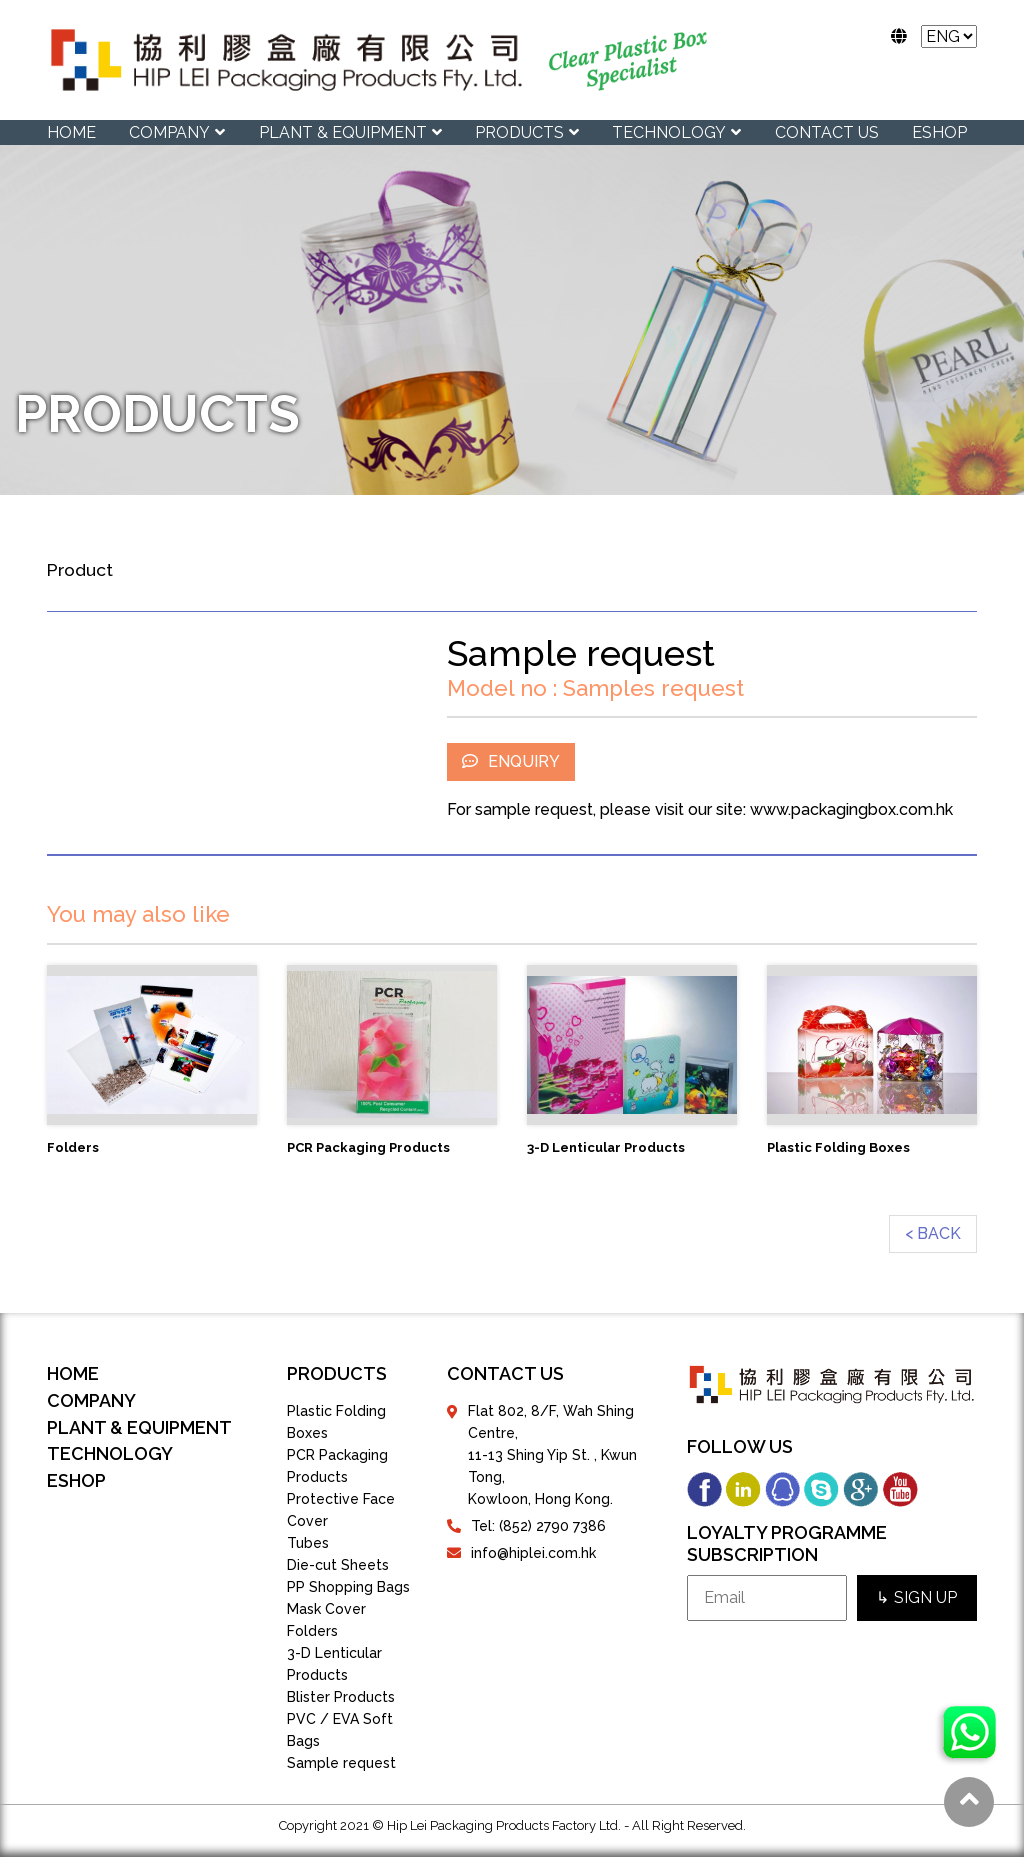 The height and width of the screenshot is (1857, 1024). What do you see at coordinates (827, 132) in the screenshot?
I see `CONTACT US` at bounding box center [827, 132].